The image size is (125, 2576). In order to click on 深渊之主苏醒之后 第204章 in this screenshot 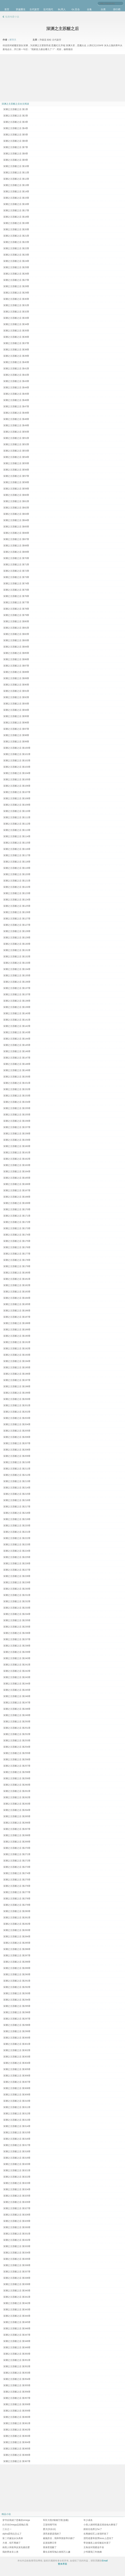, I will do `click(16, 1424)`.